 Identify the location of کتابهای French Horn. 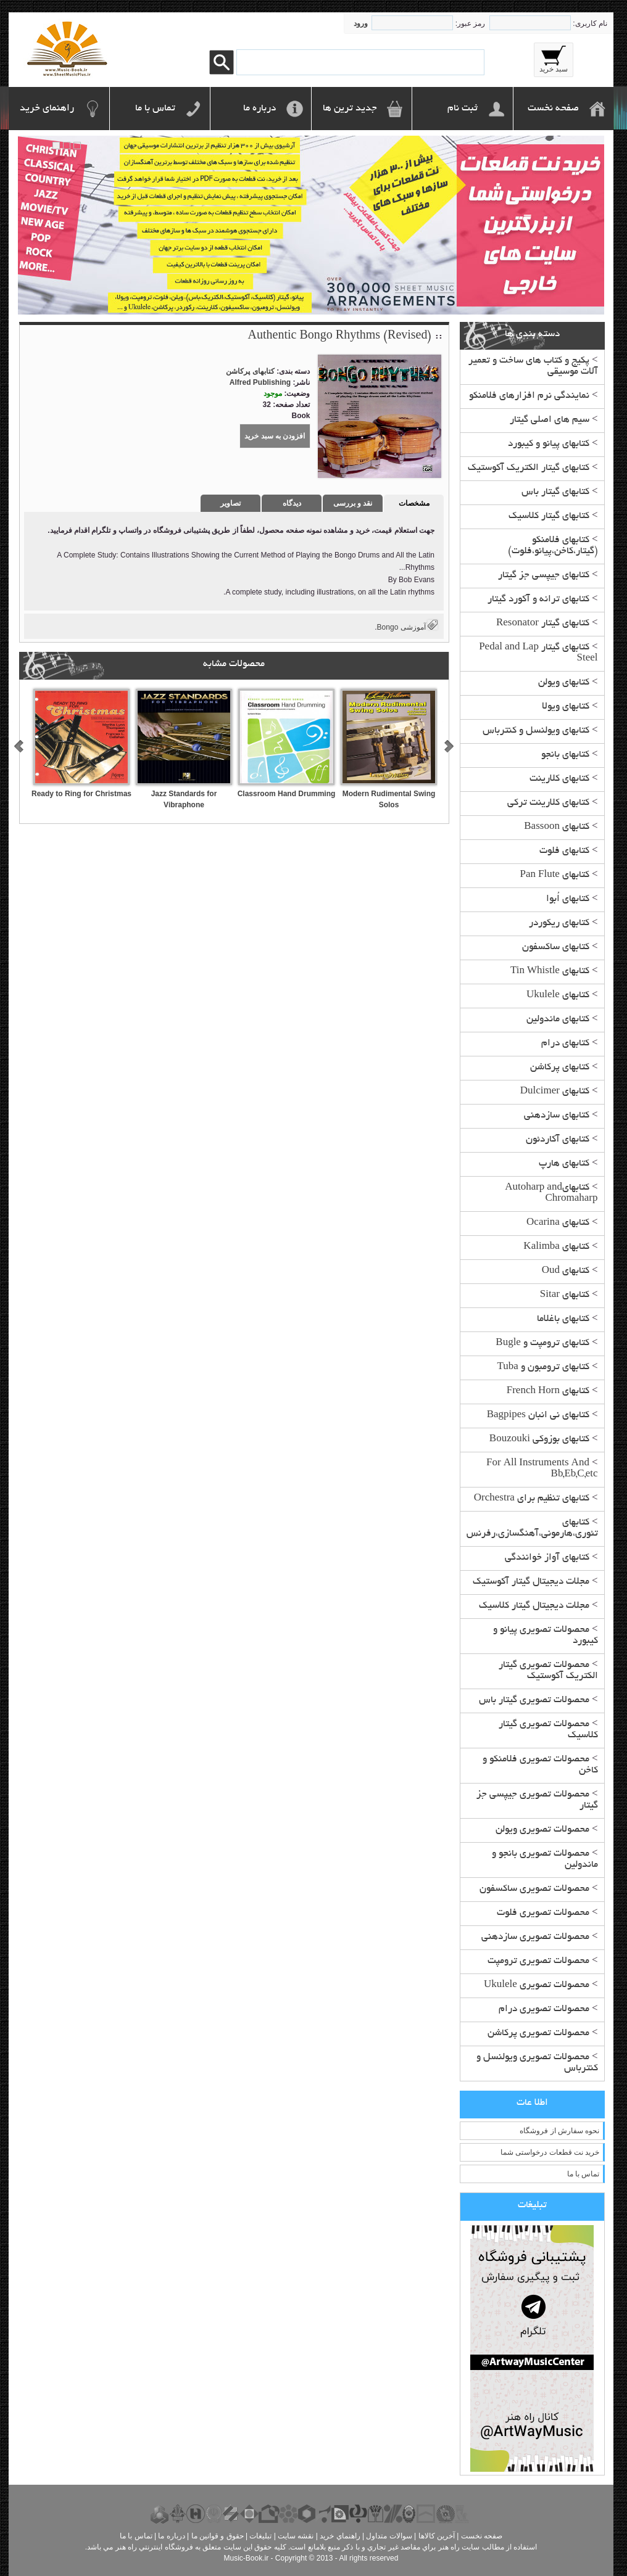
(548, 1391).